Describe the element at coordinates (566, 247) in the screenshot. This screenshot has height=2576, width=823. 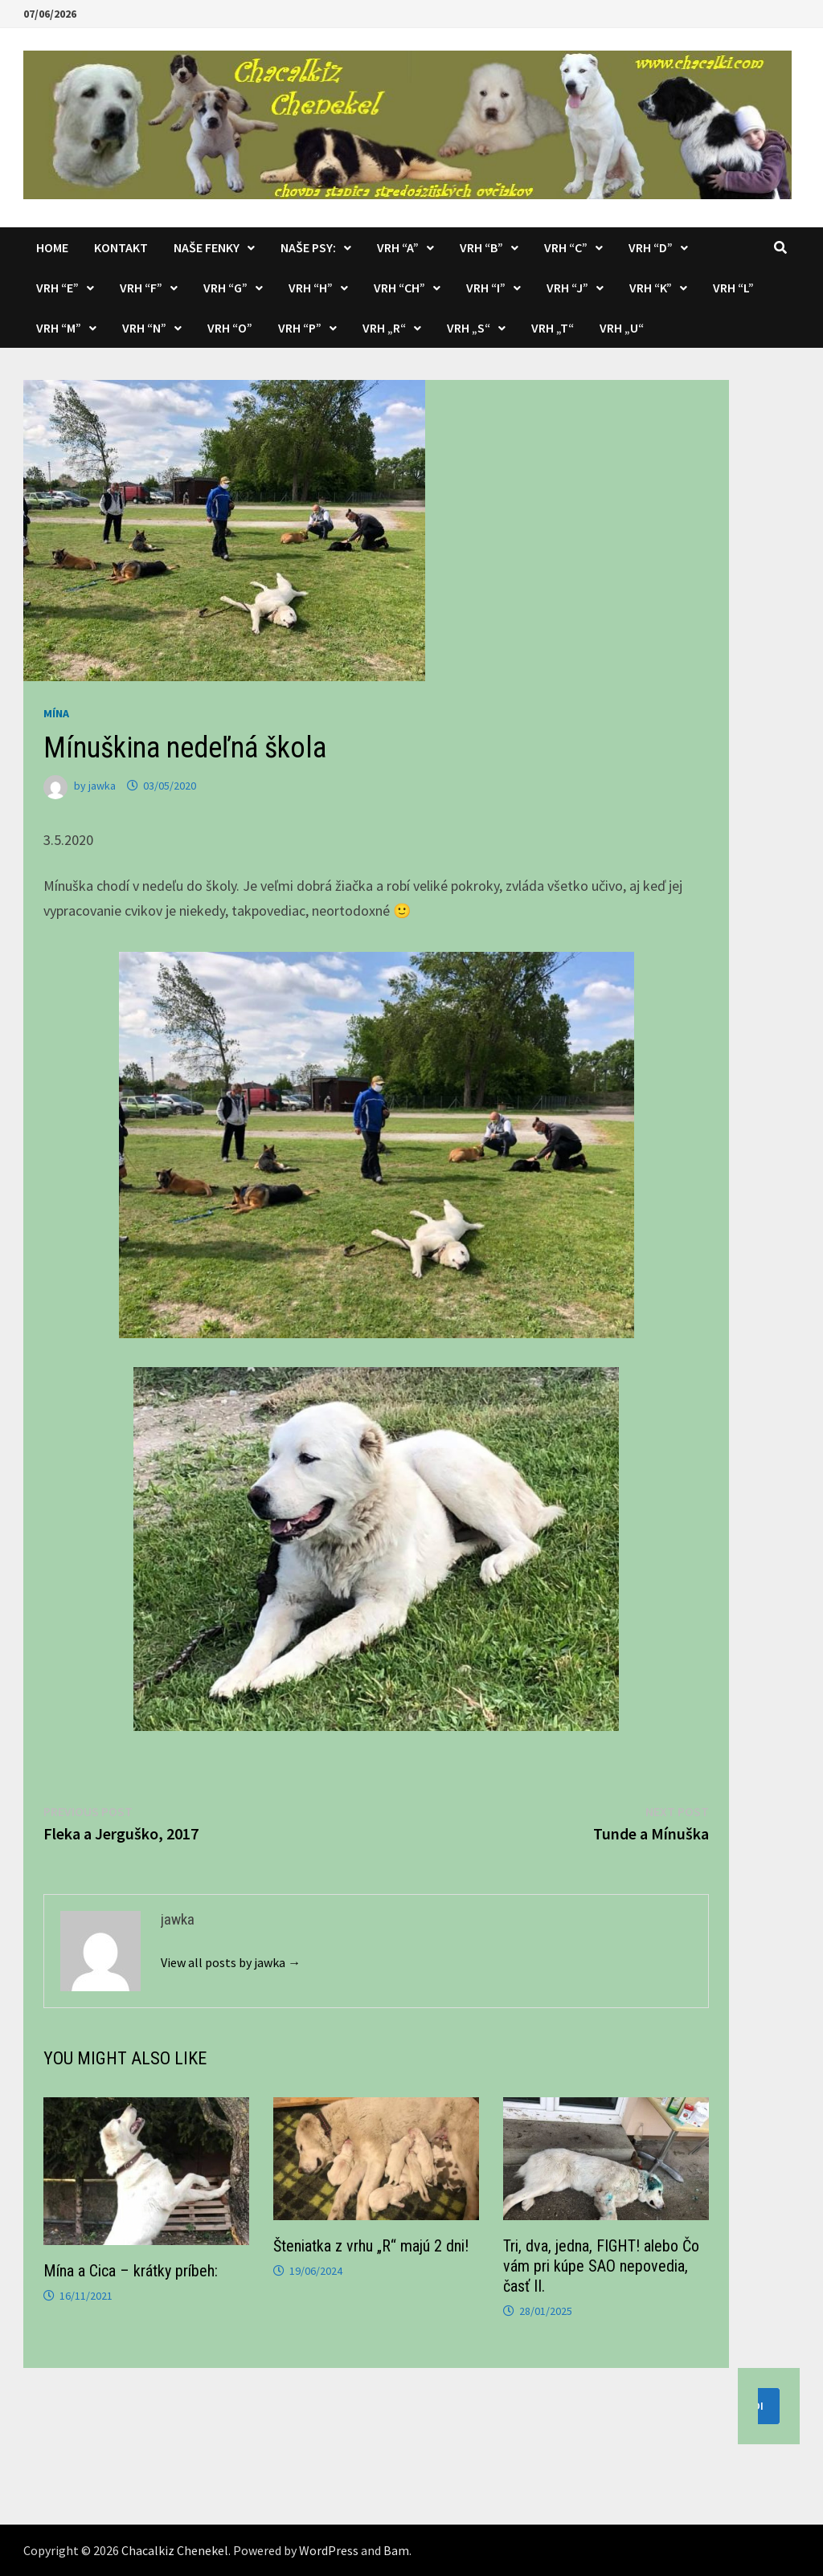
I see `Vrh “C”` at that location.